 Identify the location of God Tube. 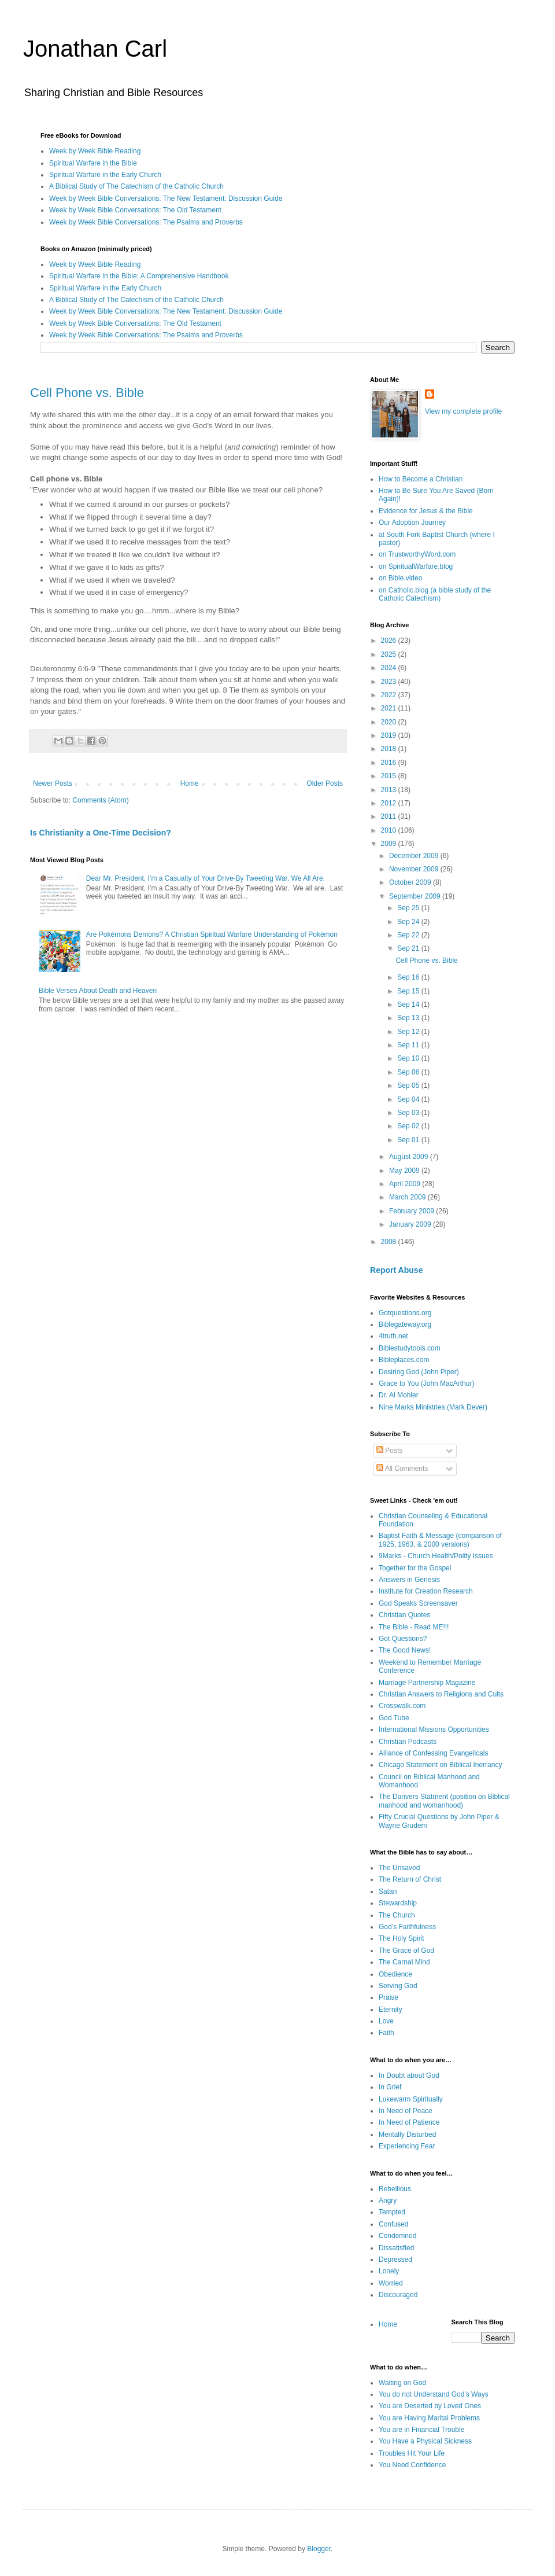
(394, 1718).